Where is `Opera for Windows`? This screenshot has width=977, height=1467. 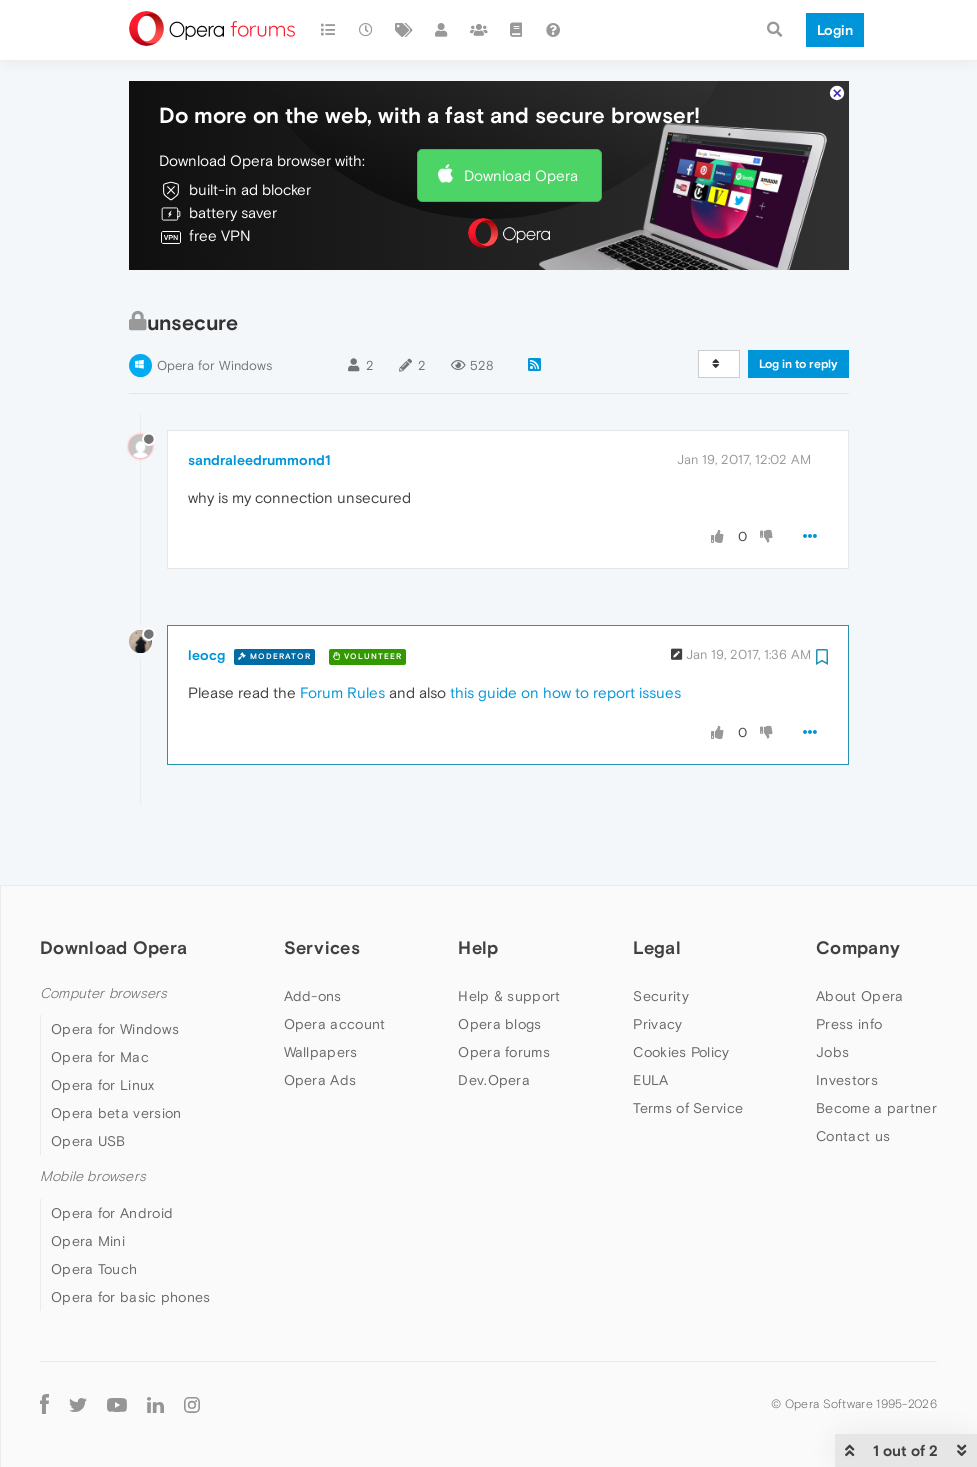
Opera for Windows is located at coordinates (214, 307).